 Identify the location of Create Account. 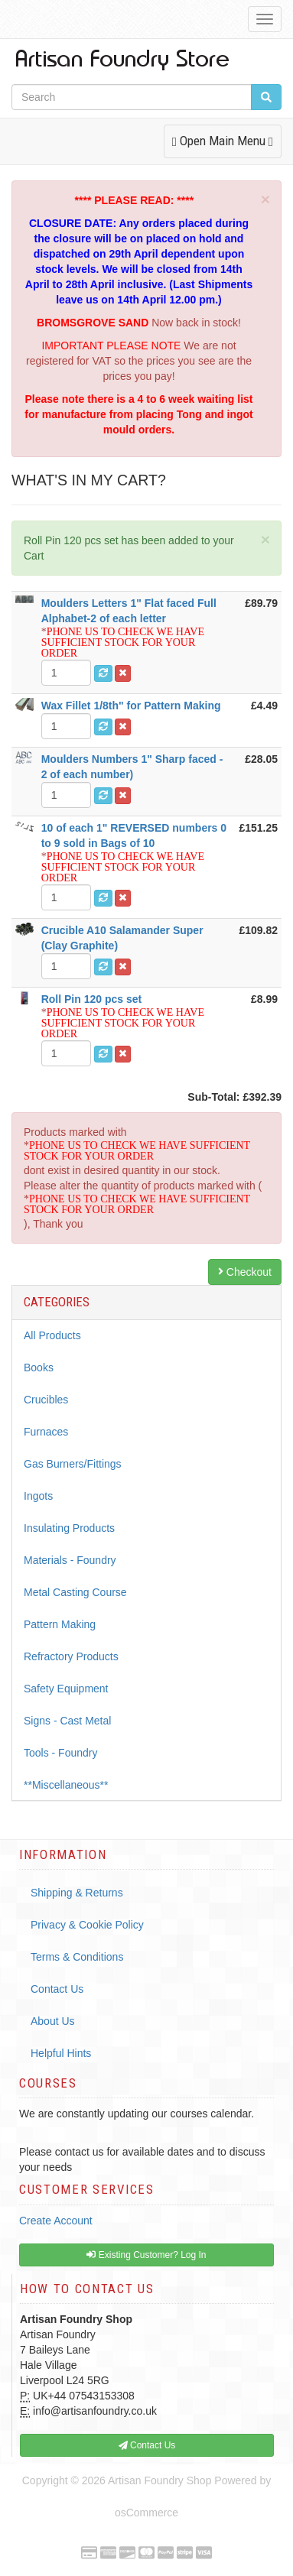
(56, 2220).